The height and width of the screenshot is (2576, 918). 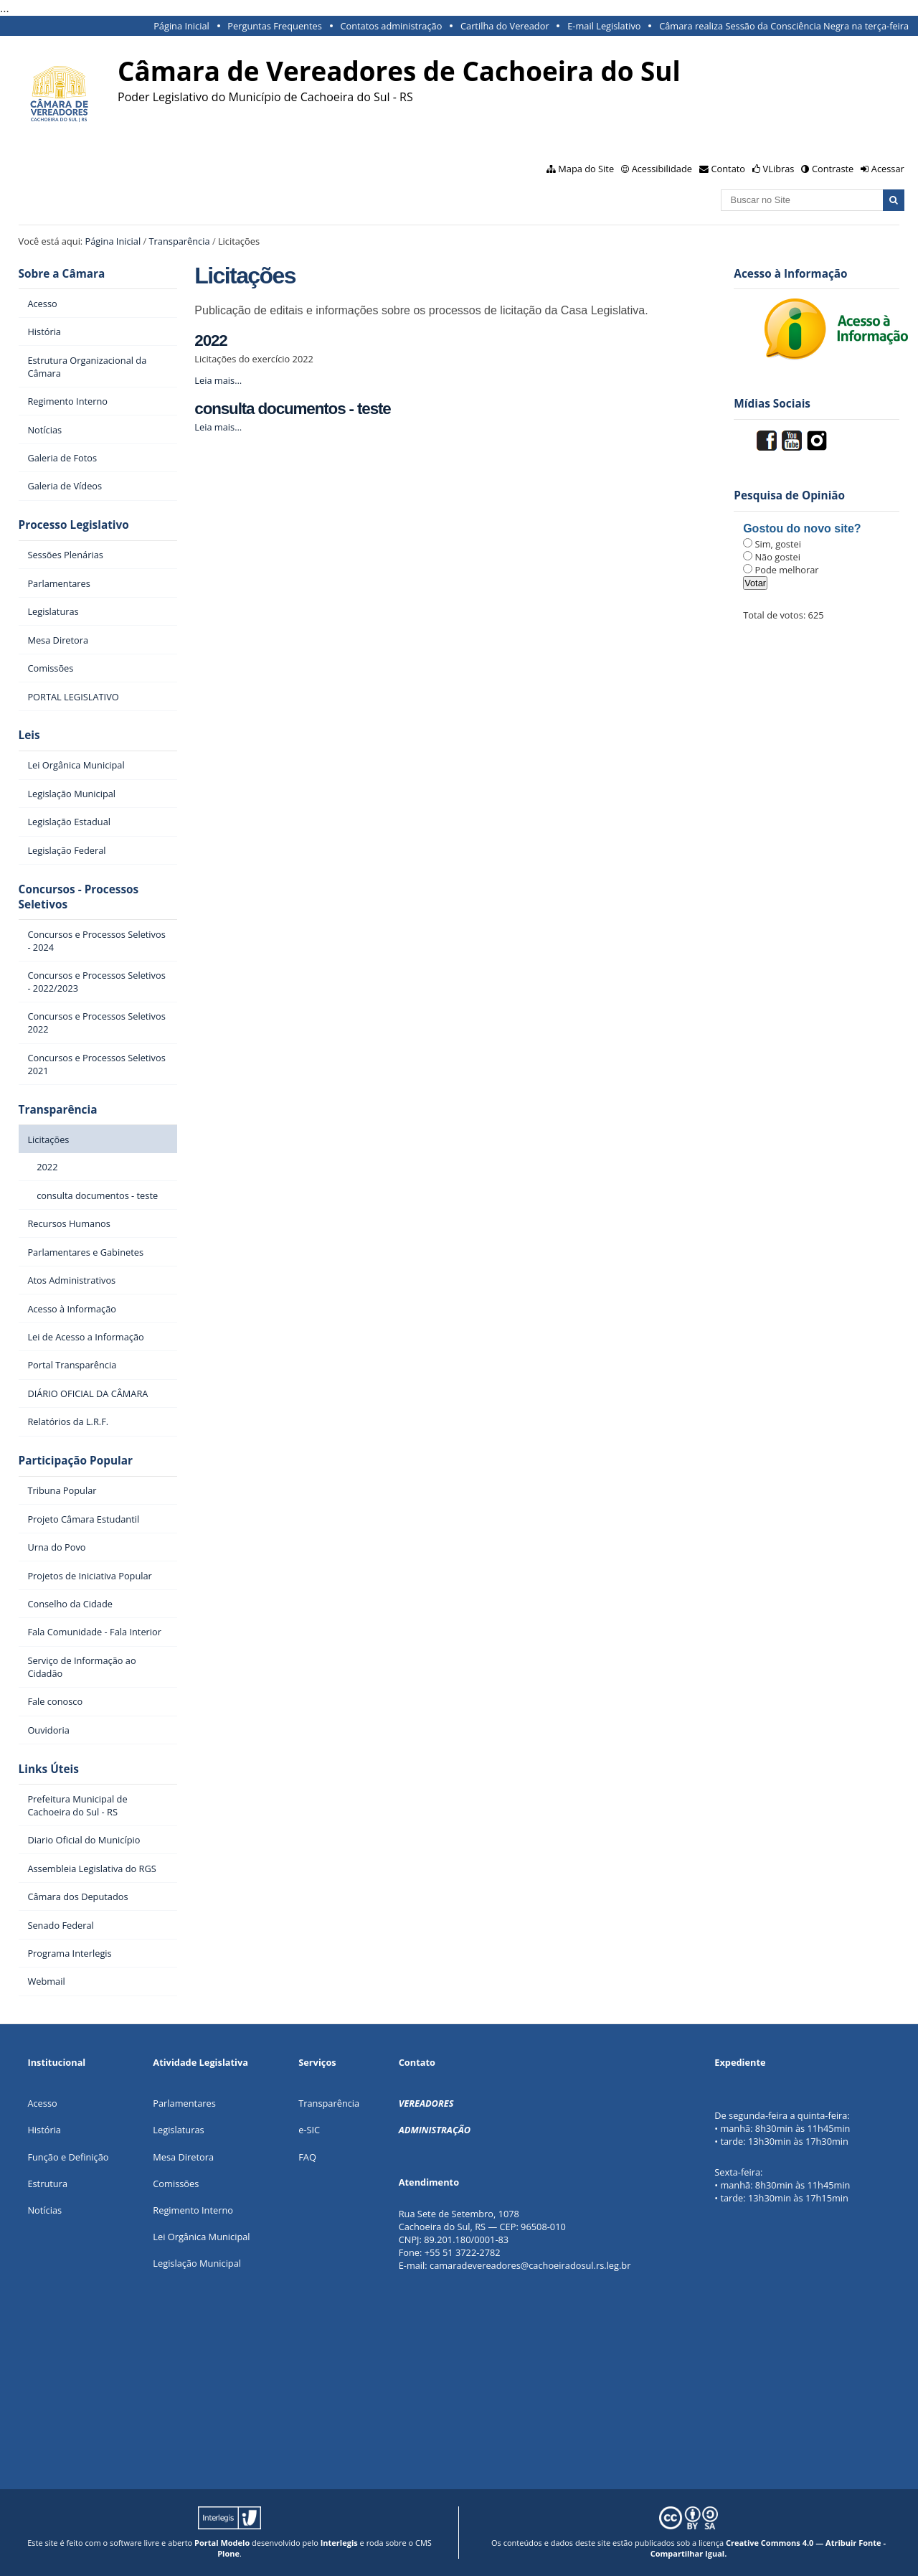 What do you see at coordinates (67, 2156) in the screenshot?
I see `Função e Definição` at bounding box center [67, 2156].